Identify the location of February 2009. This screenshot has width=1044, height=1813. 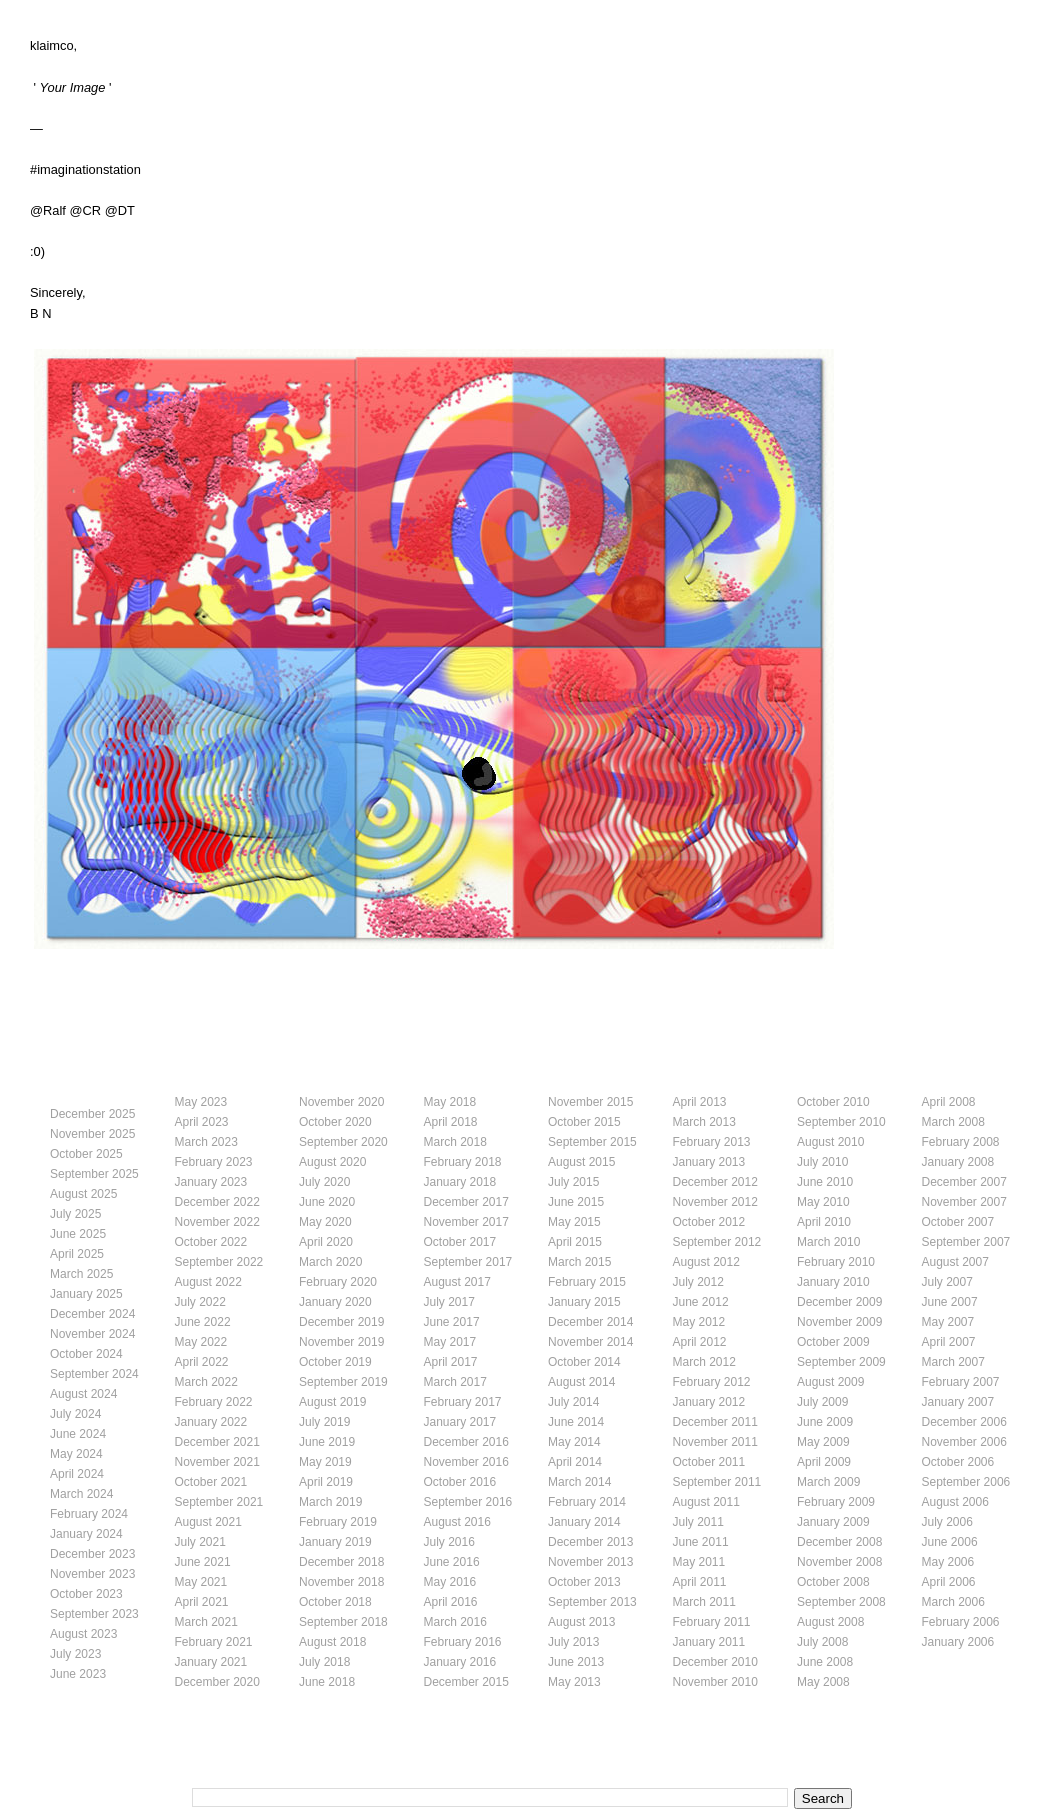
(836, 1502).